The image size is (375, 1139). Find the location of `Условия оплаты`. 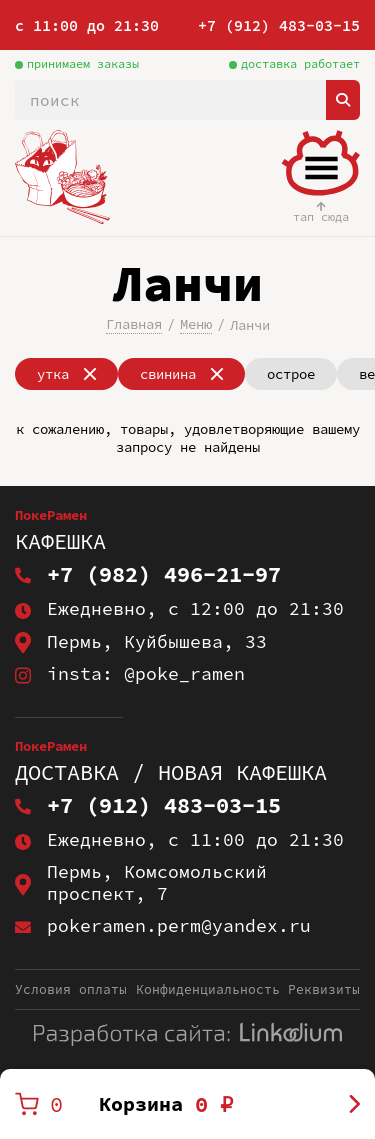

Условия оплаты is located at coordinates (71, 989).